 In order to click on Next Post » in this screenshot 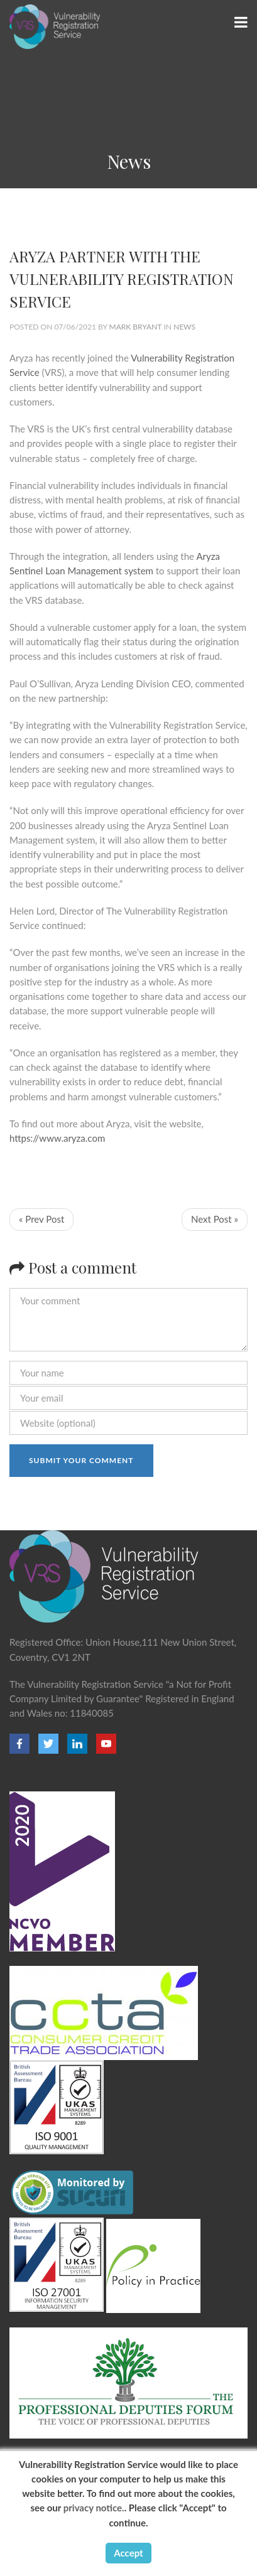, I will do `click(214, 1219)`.